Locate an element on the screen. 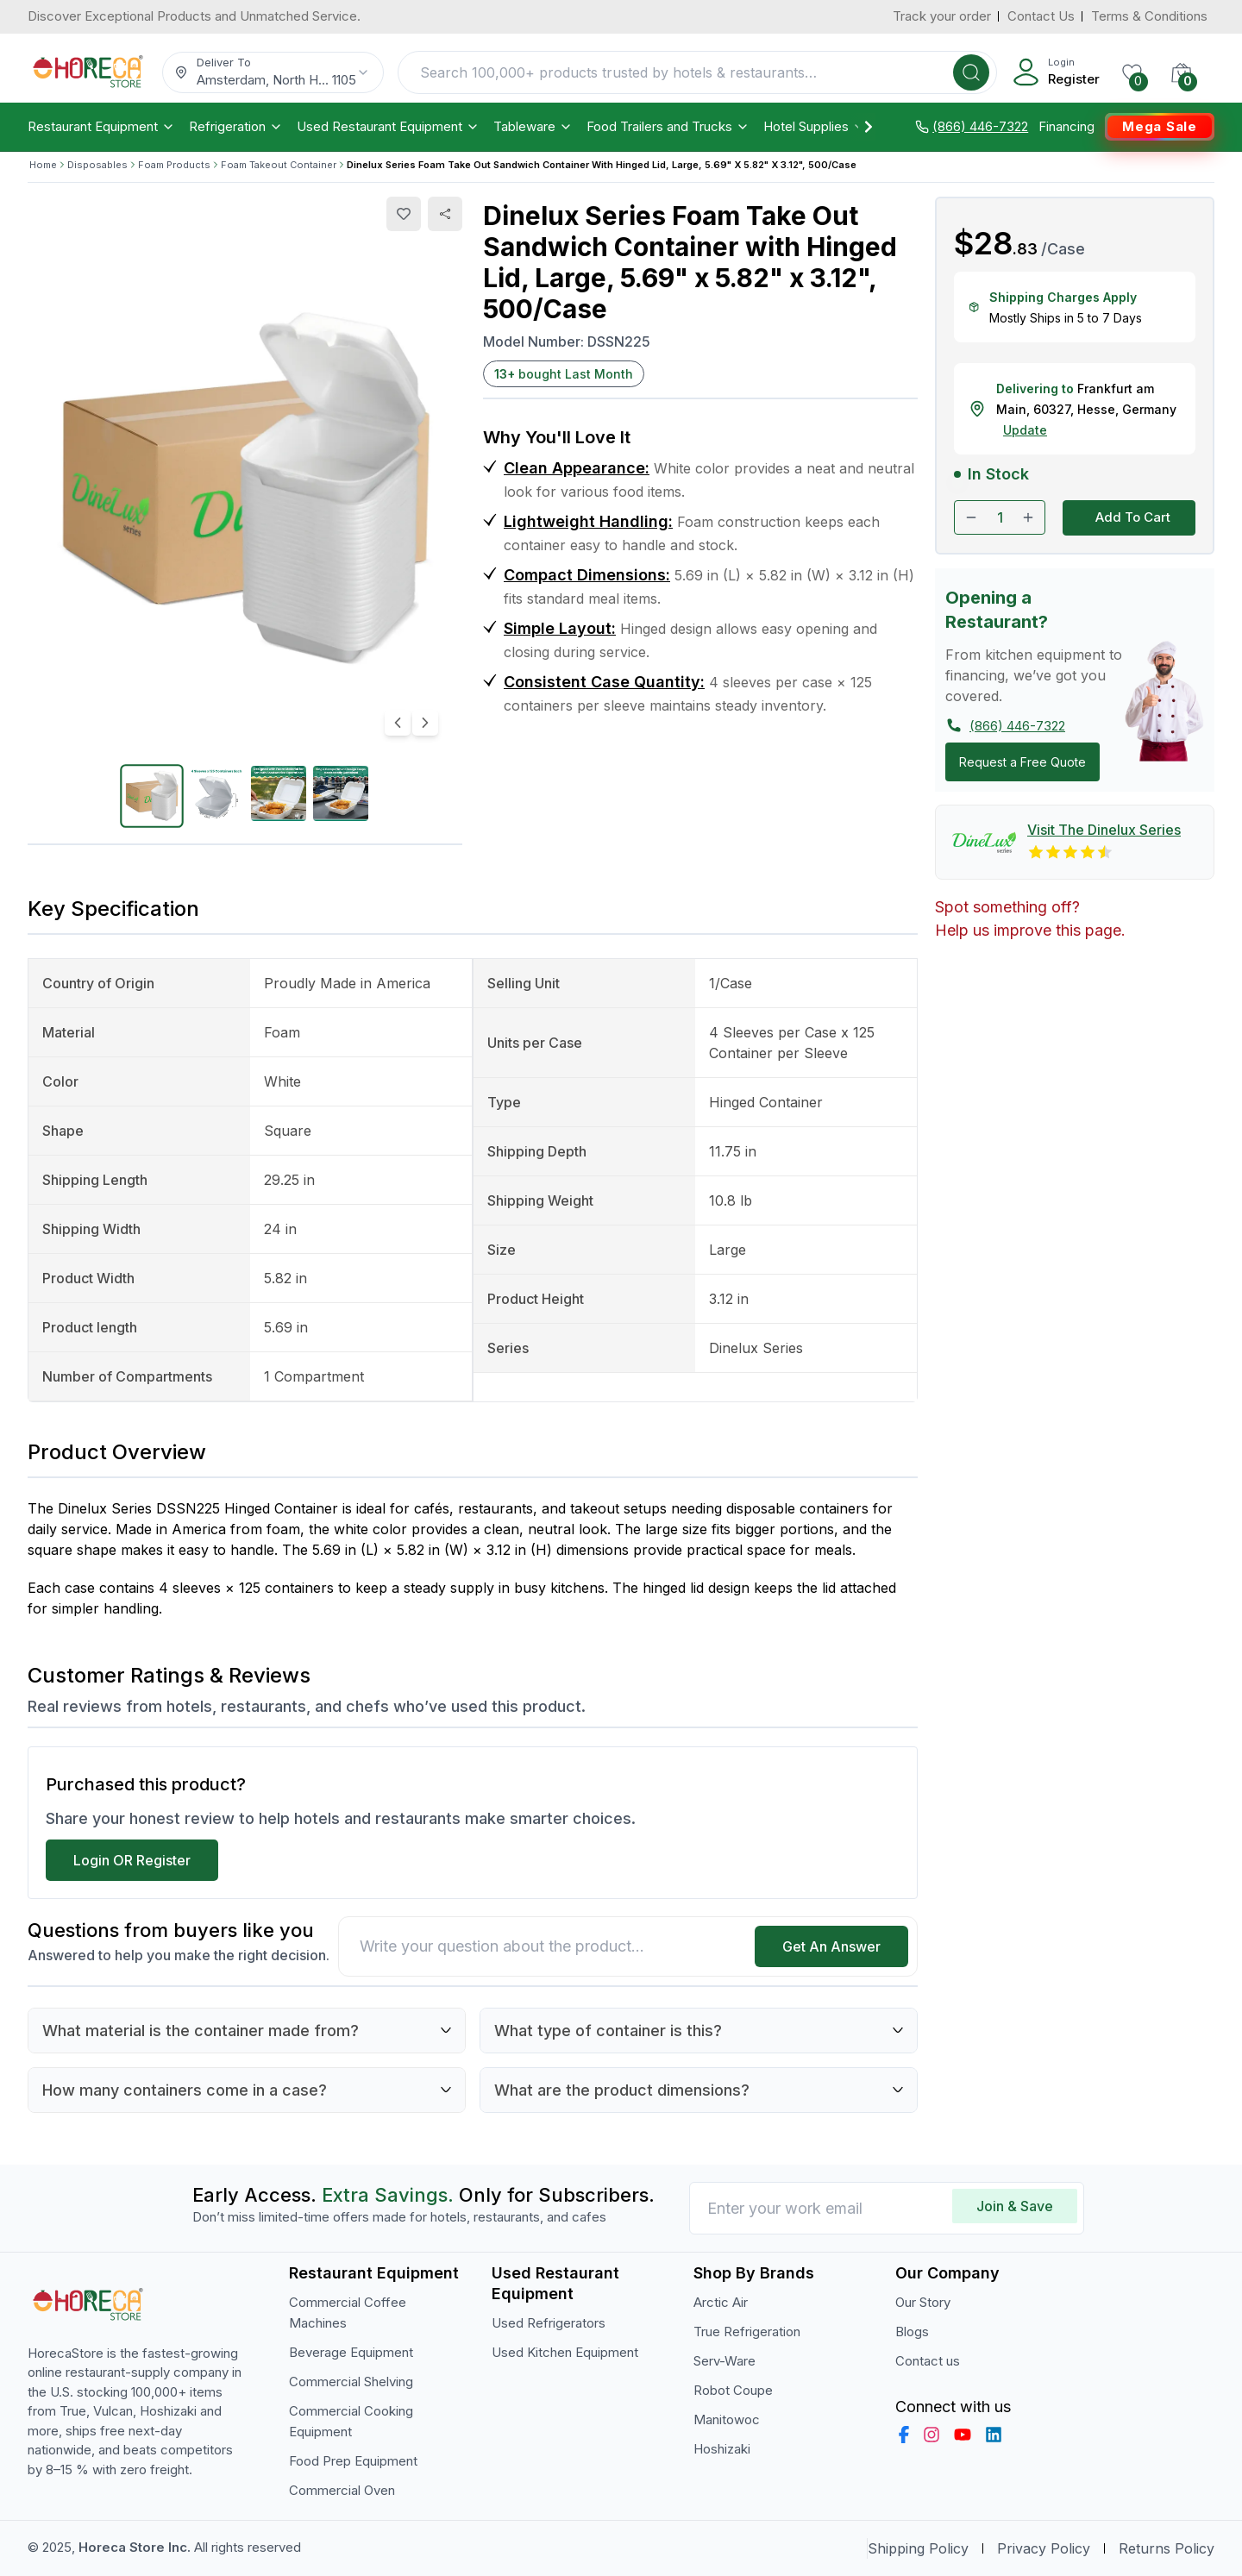 This screenshot has width=1242, height=2576. Commercial Shelving is located at coordinates (351, 2381).